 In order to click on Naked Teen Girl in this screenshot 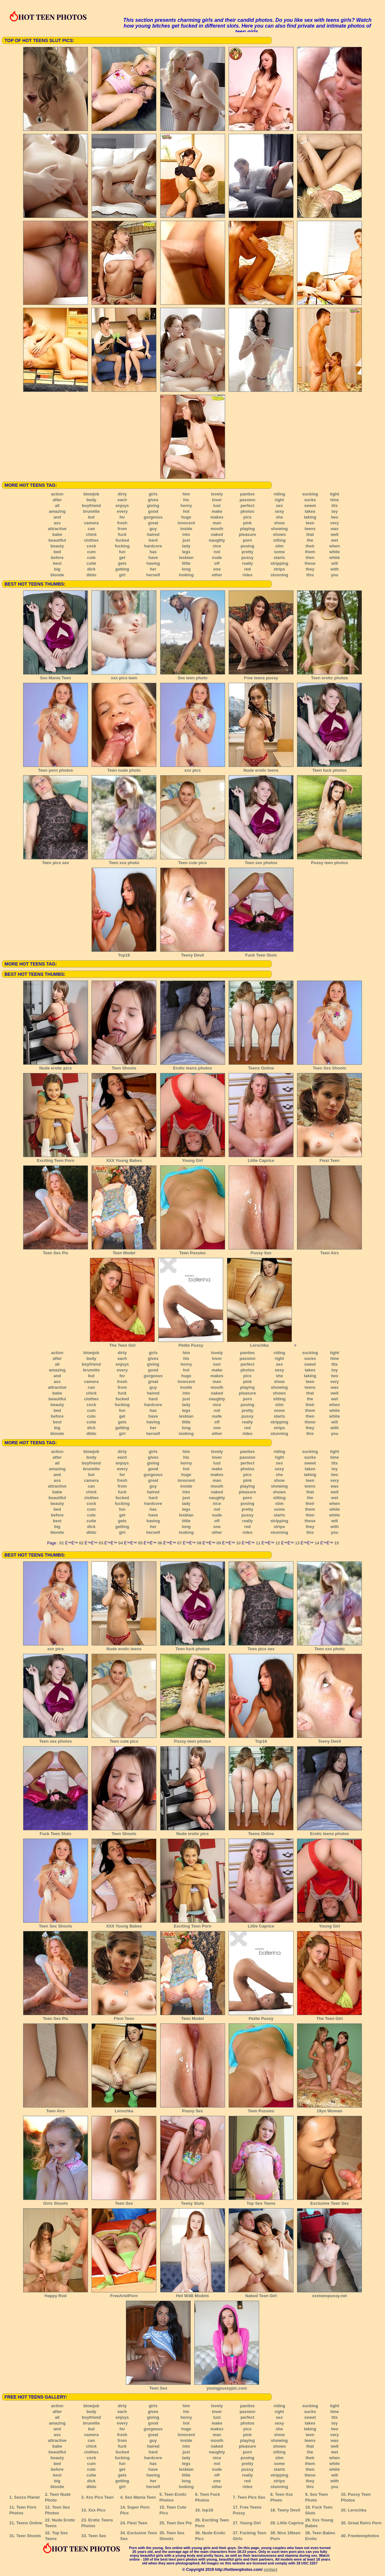, I will do `click(261, 2293)`.